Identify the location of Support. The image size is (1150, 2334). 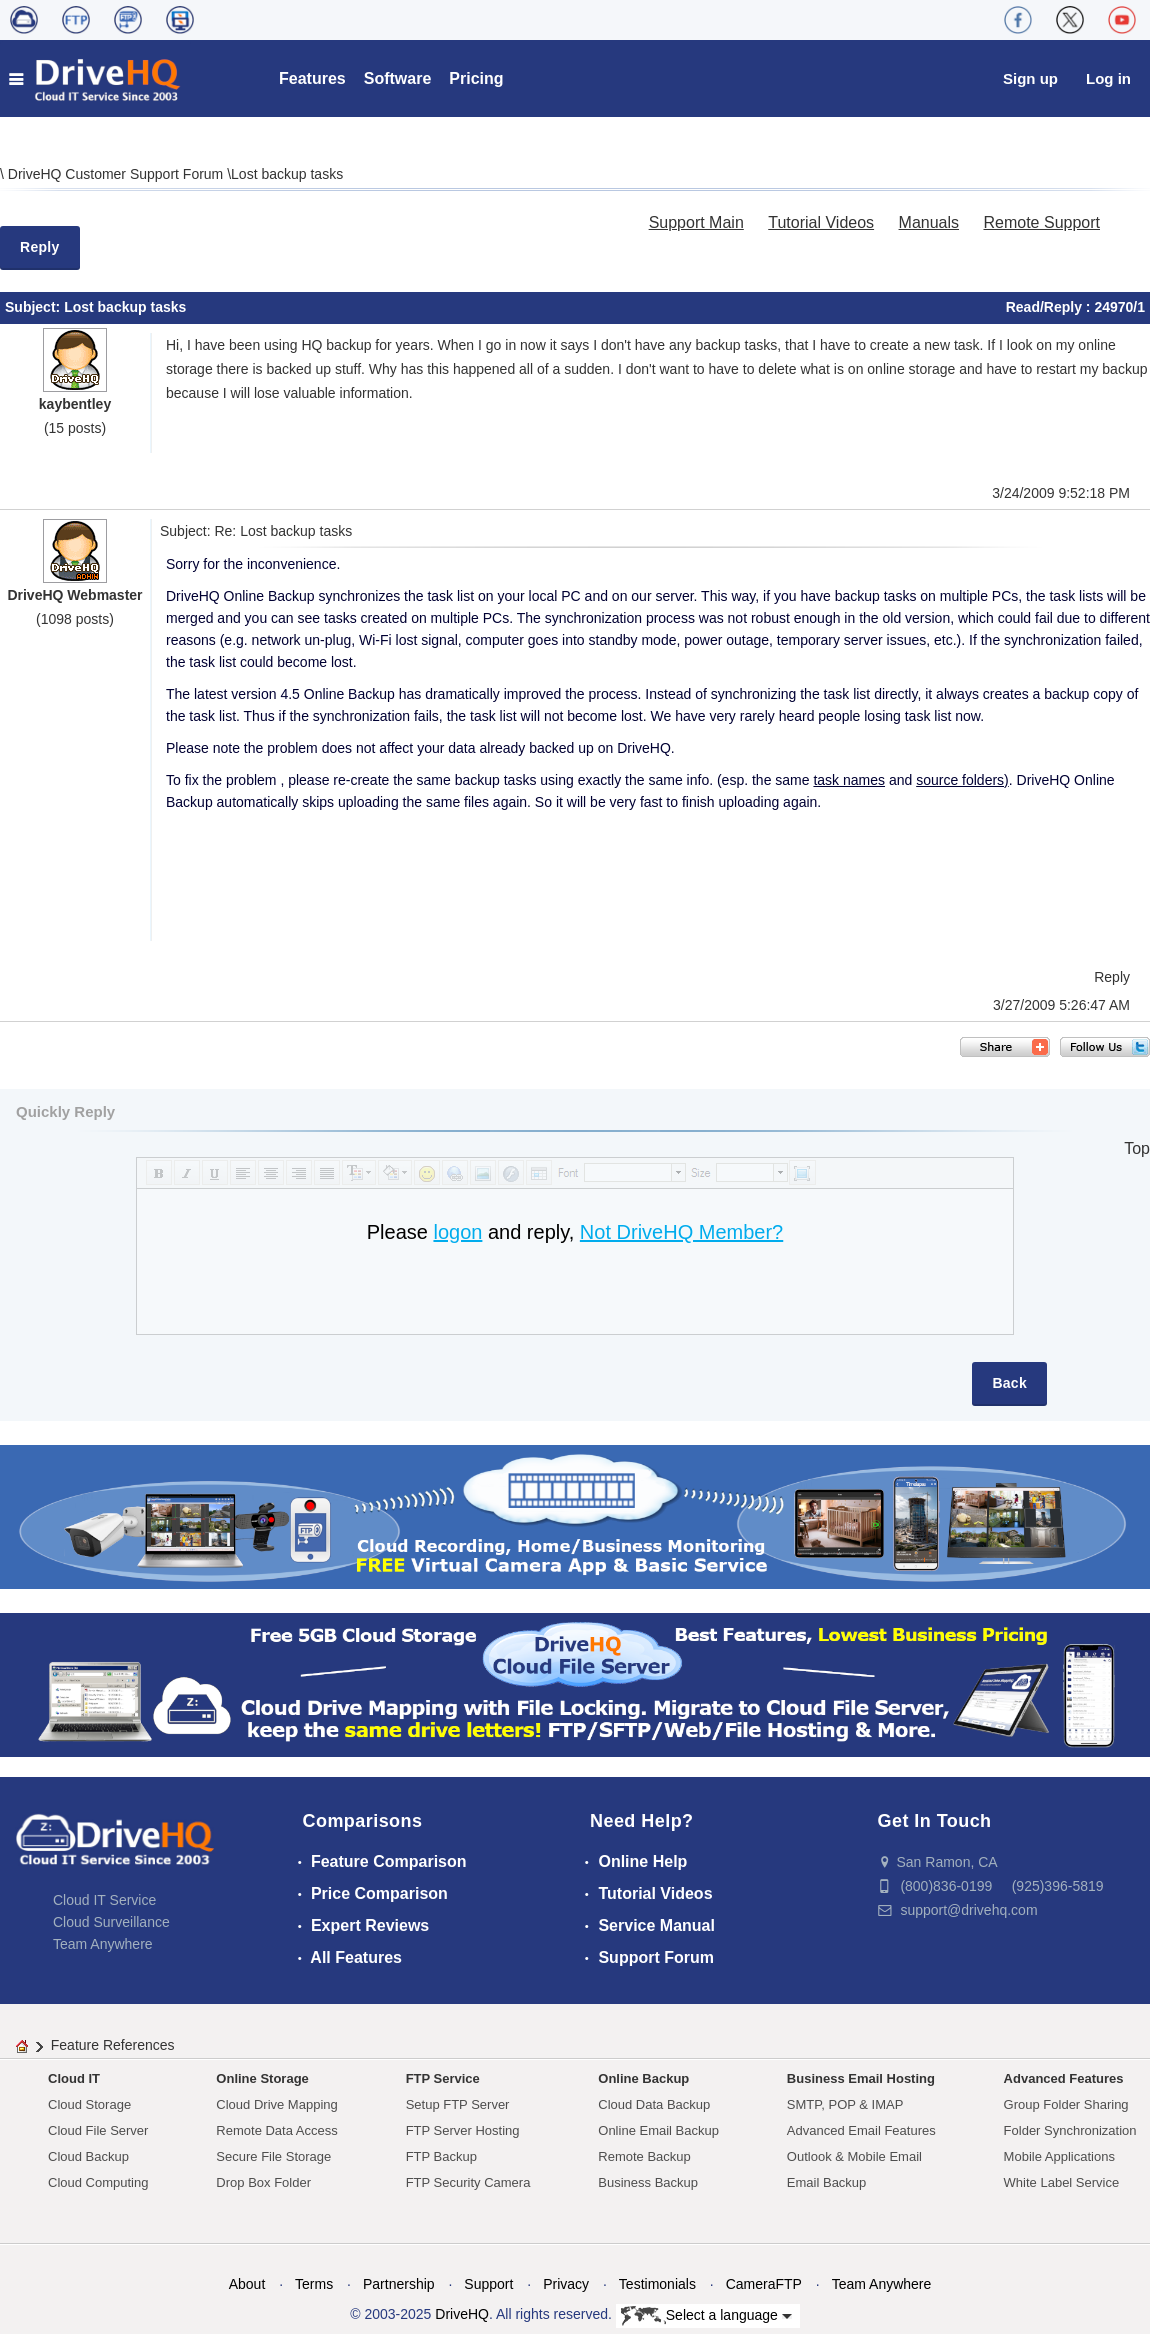
(488, 2284).